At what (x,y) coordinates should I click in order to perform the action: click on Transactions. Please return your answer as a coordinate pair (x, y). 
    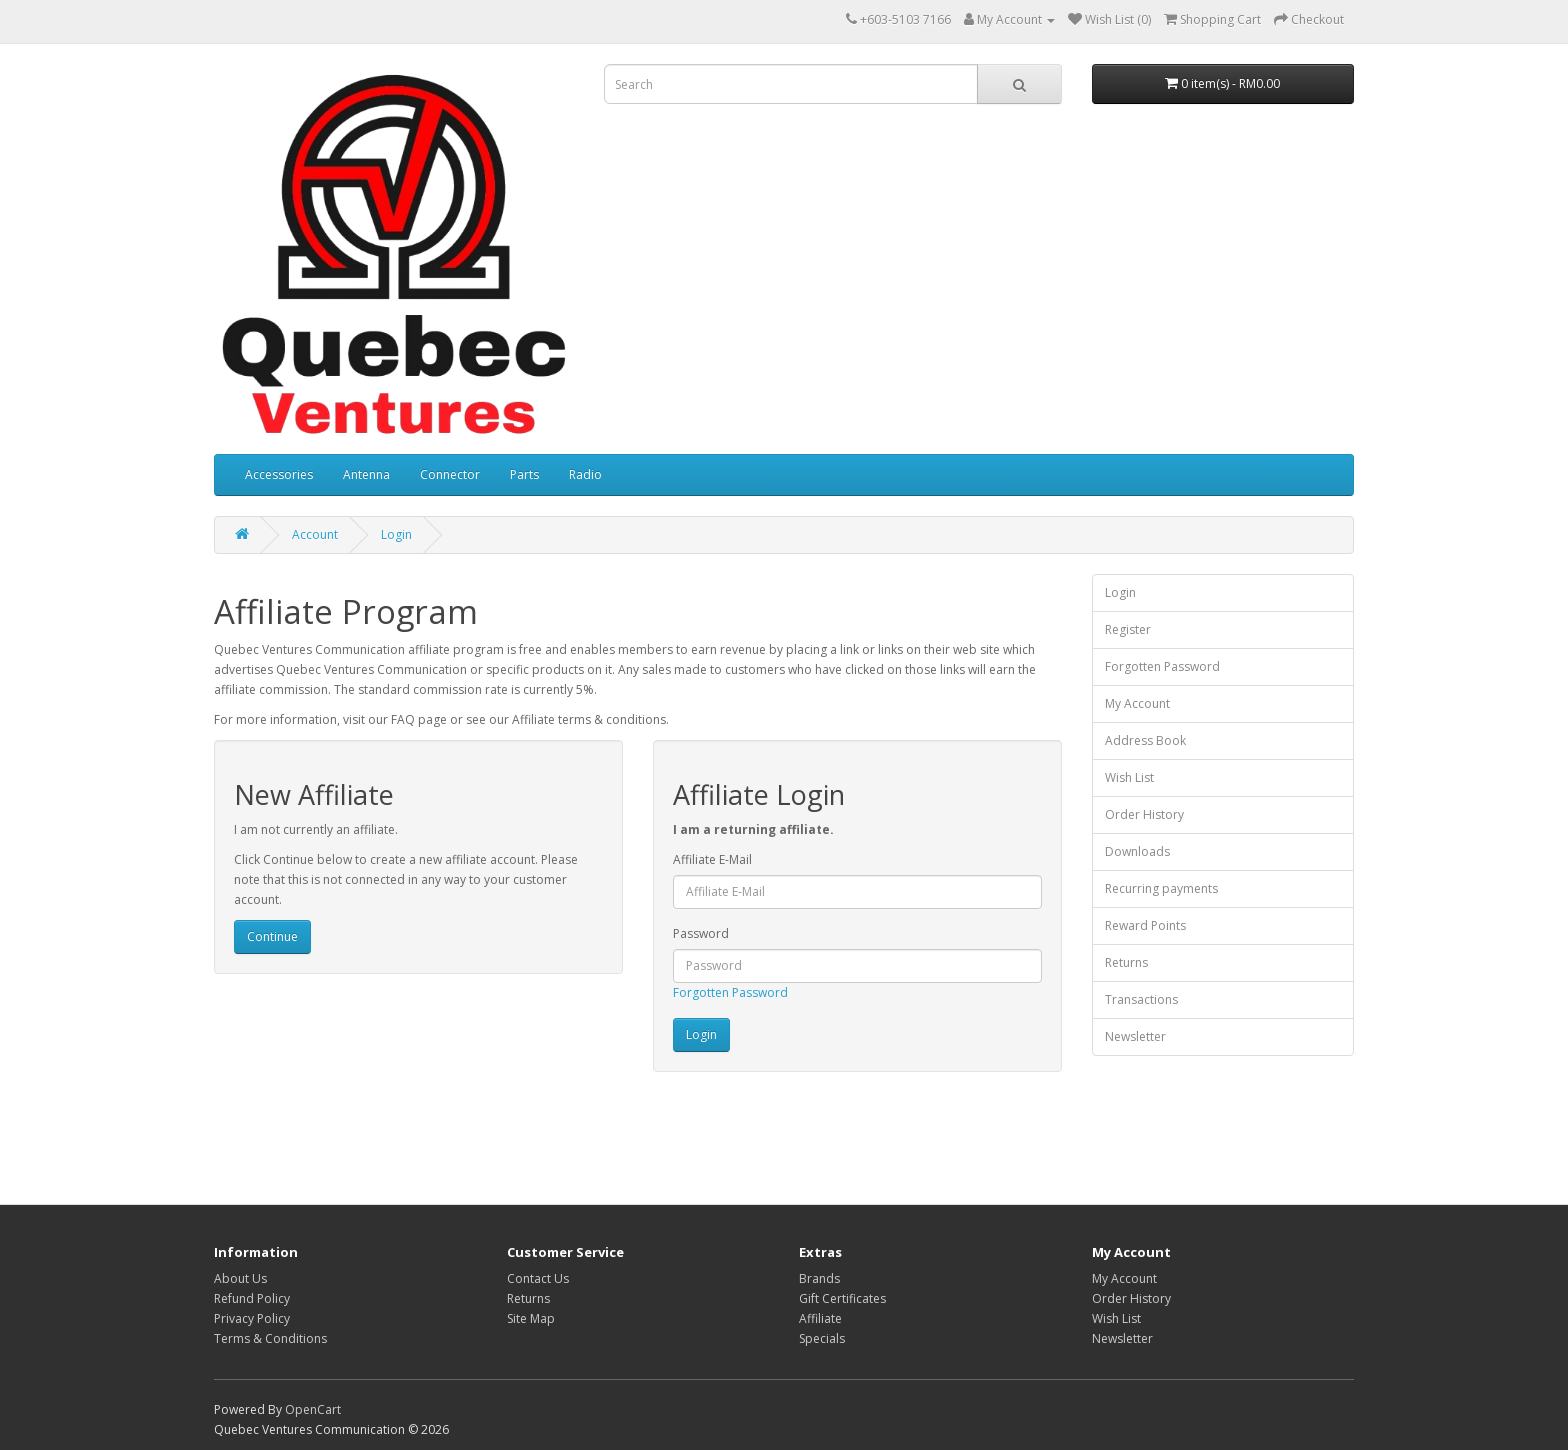
    Looking at the image, I should click on (1141, 999).